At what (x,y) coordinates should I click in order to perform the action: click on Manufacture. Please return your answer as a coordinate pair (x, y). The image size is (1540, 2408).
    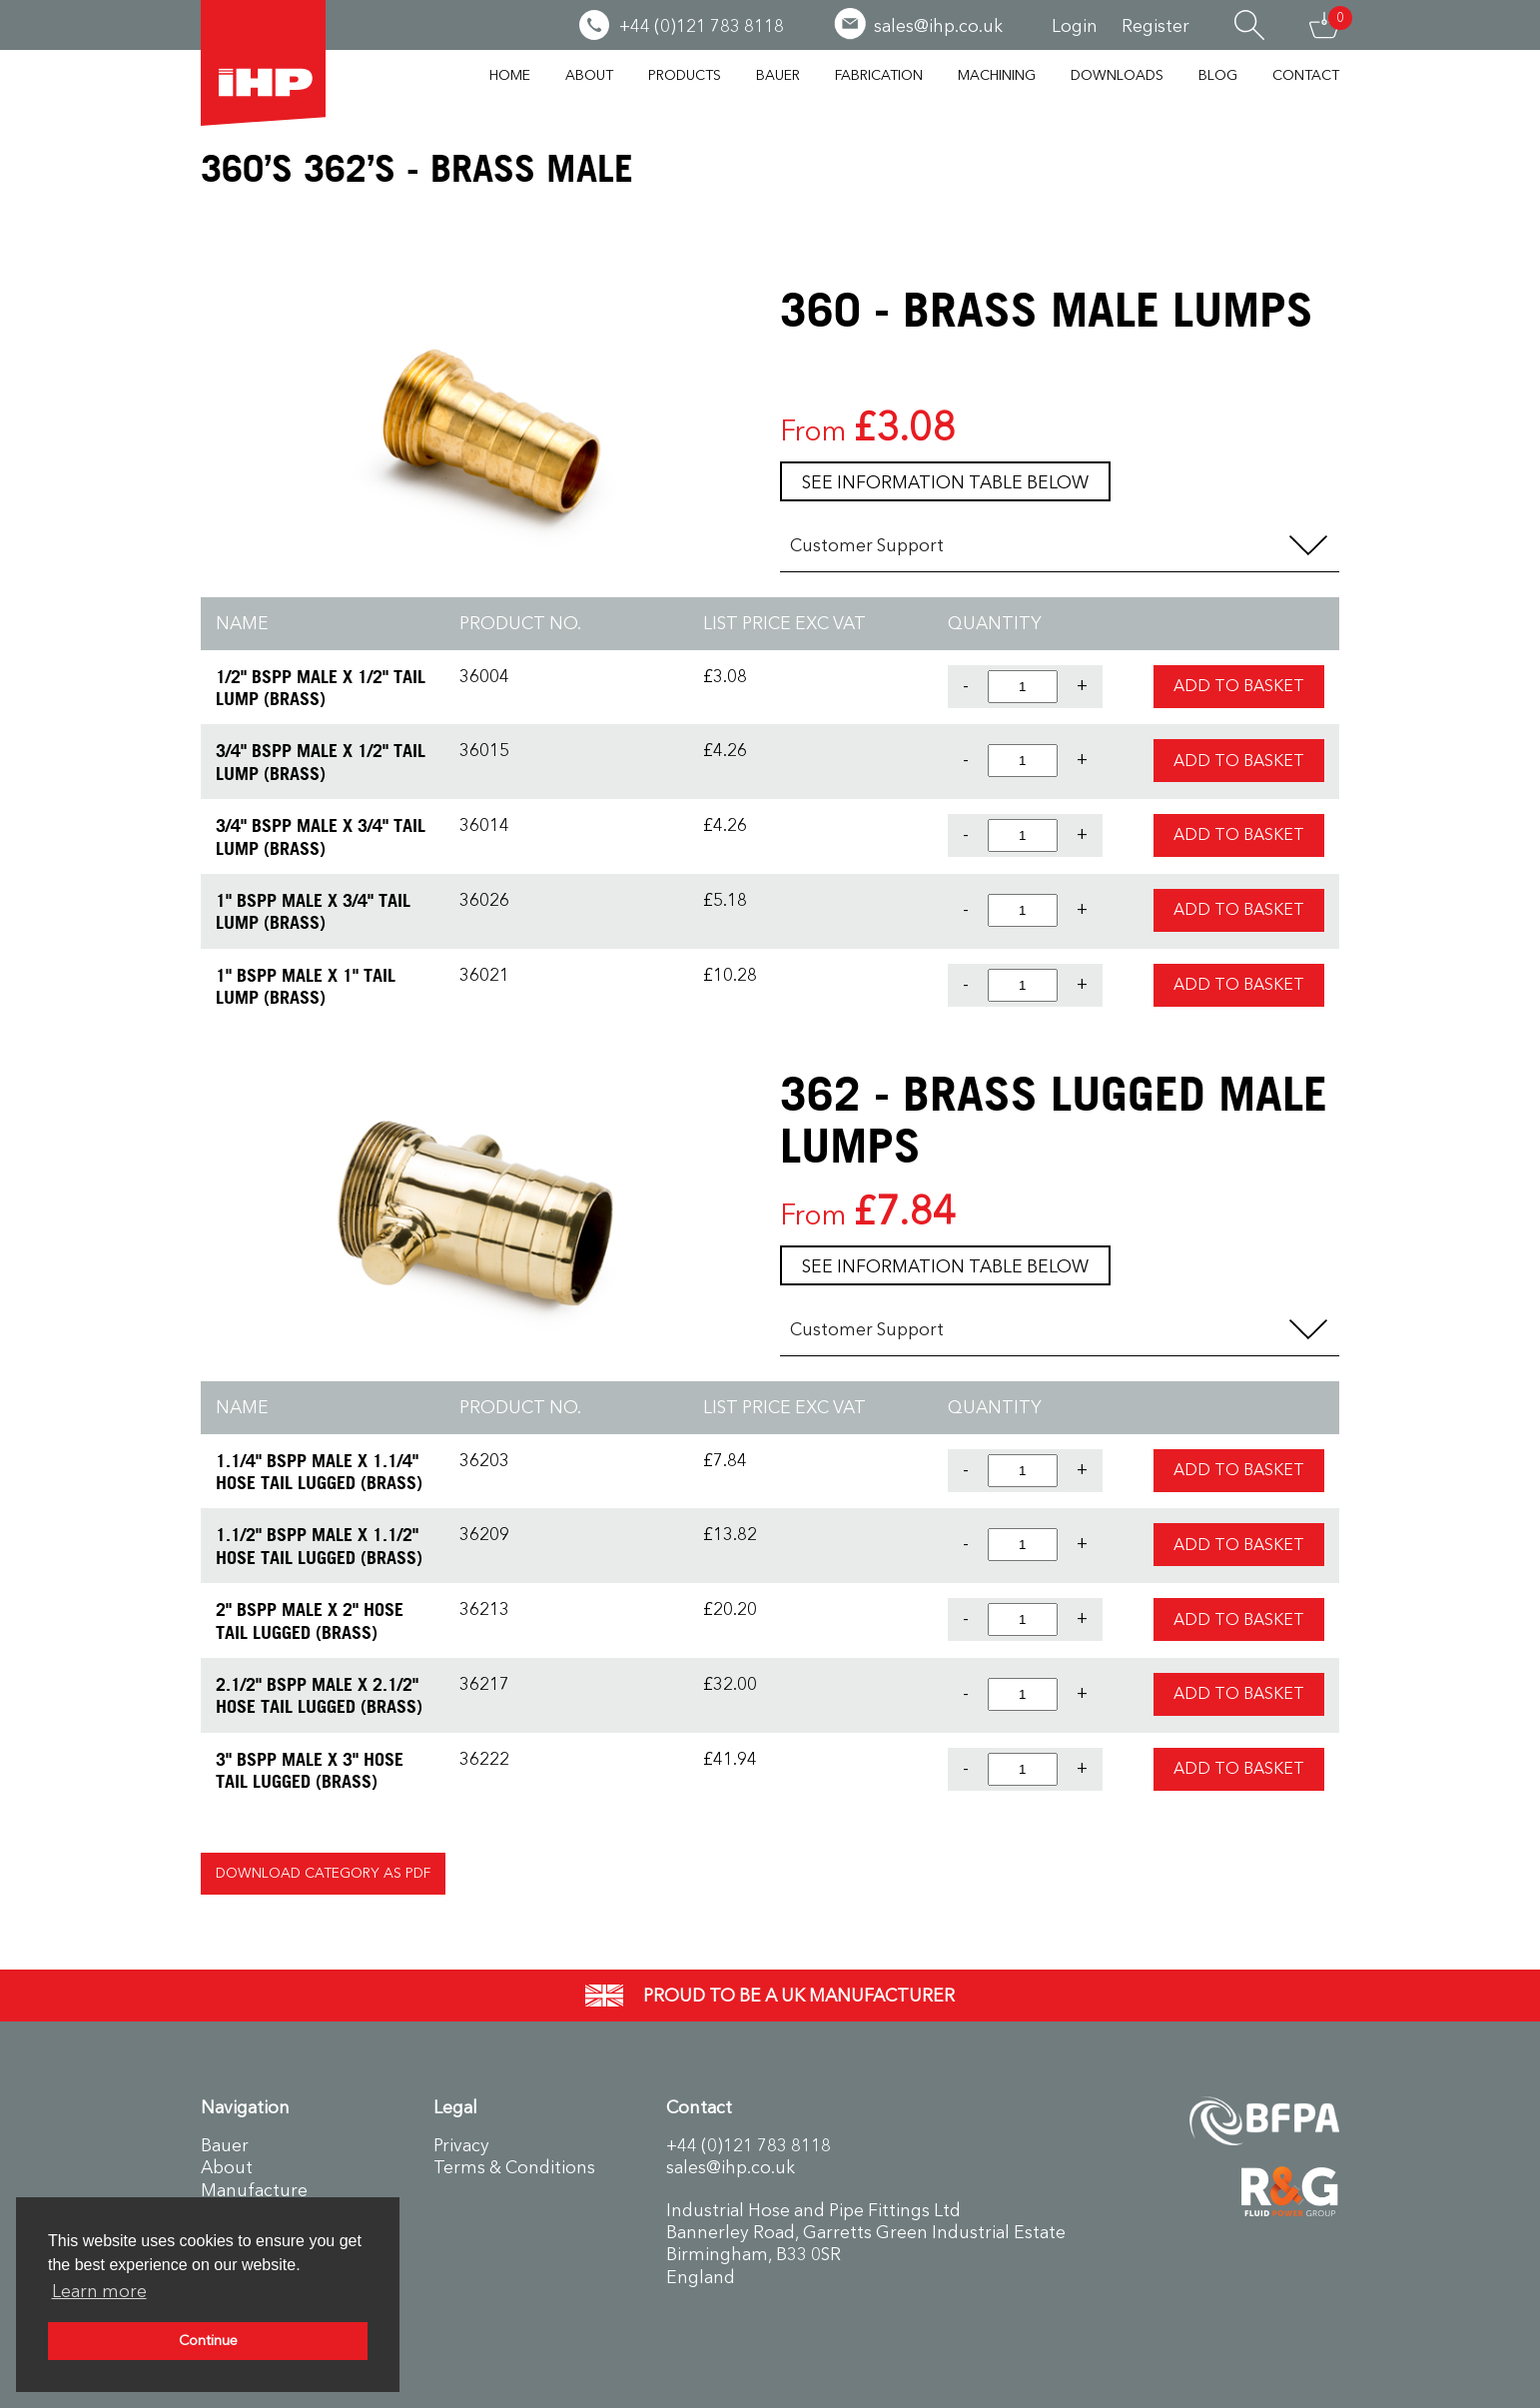
    Looking at the image, I should click on (254, 2190).